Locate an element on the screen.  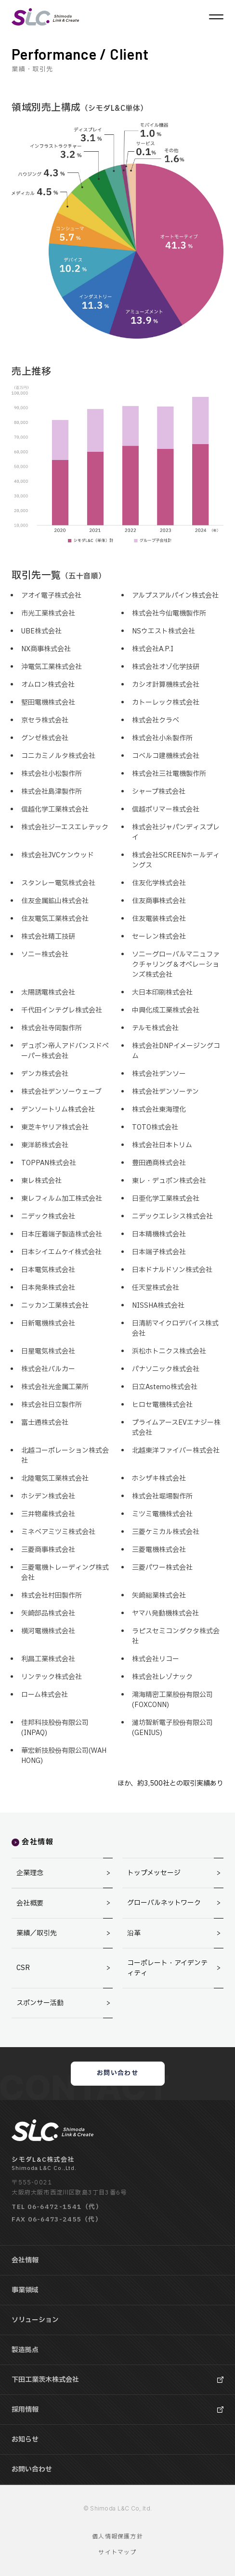
グローバルネットワーク is located at coordinates (175, 1903).